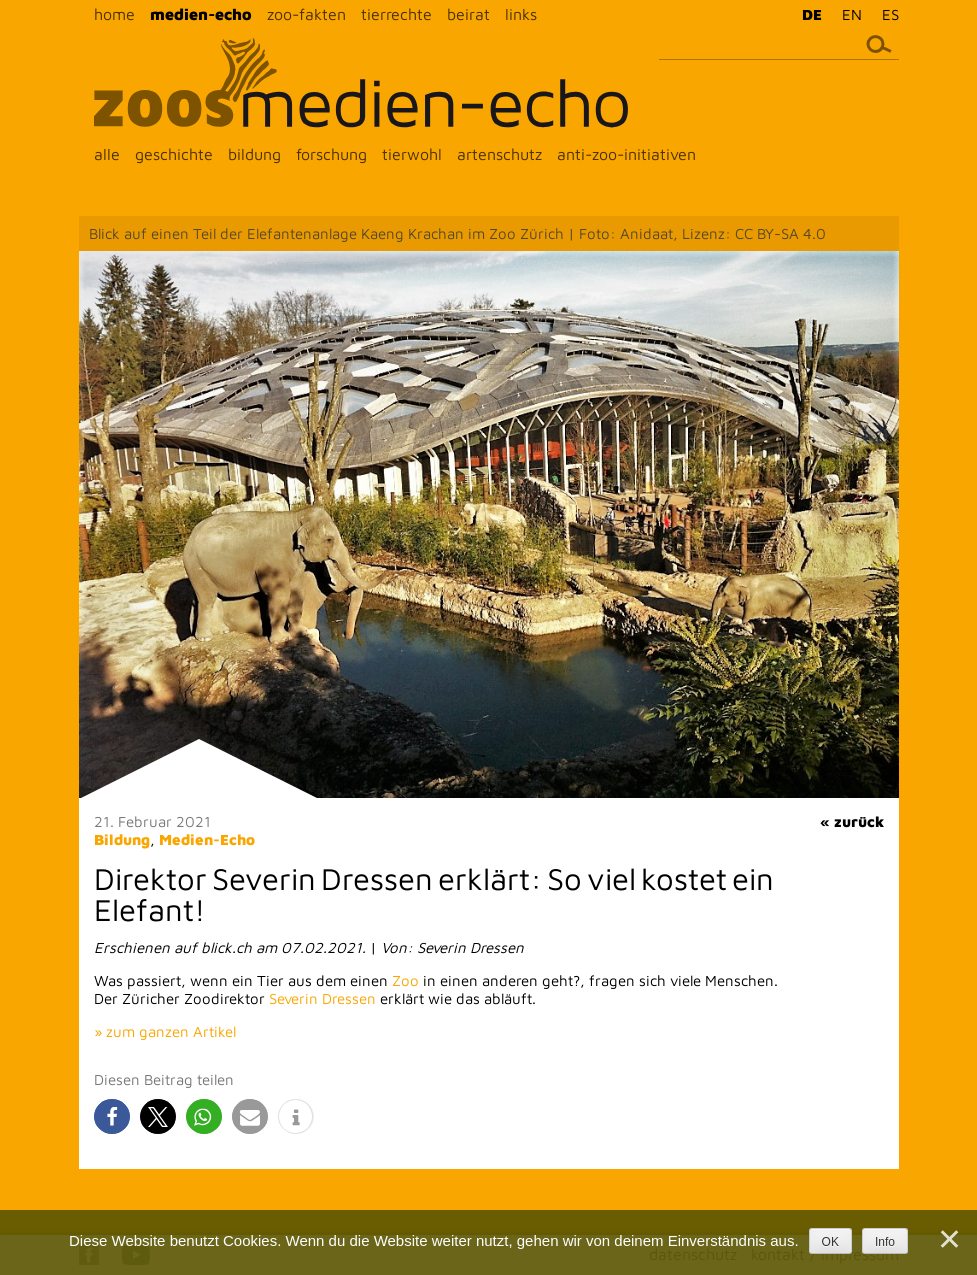 The image size is (977, 1275). I want to click on medien-echo, so click(201, 14).